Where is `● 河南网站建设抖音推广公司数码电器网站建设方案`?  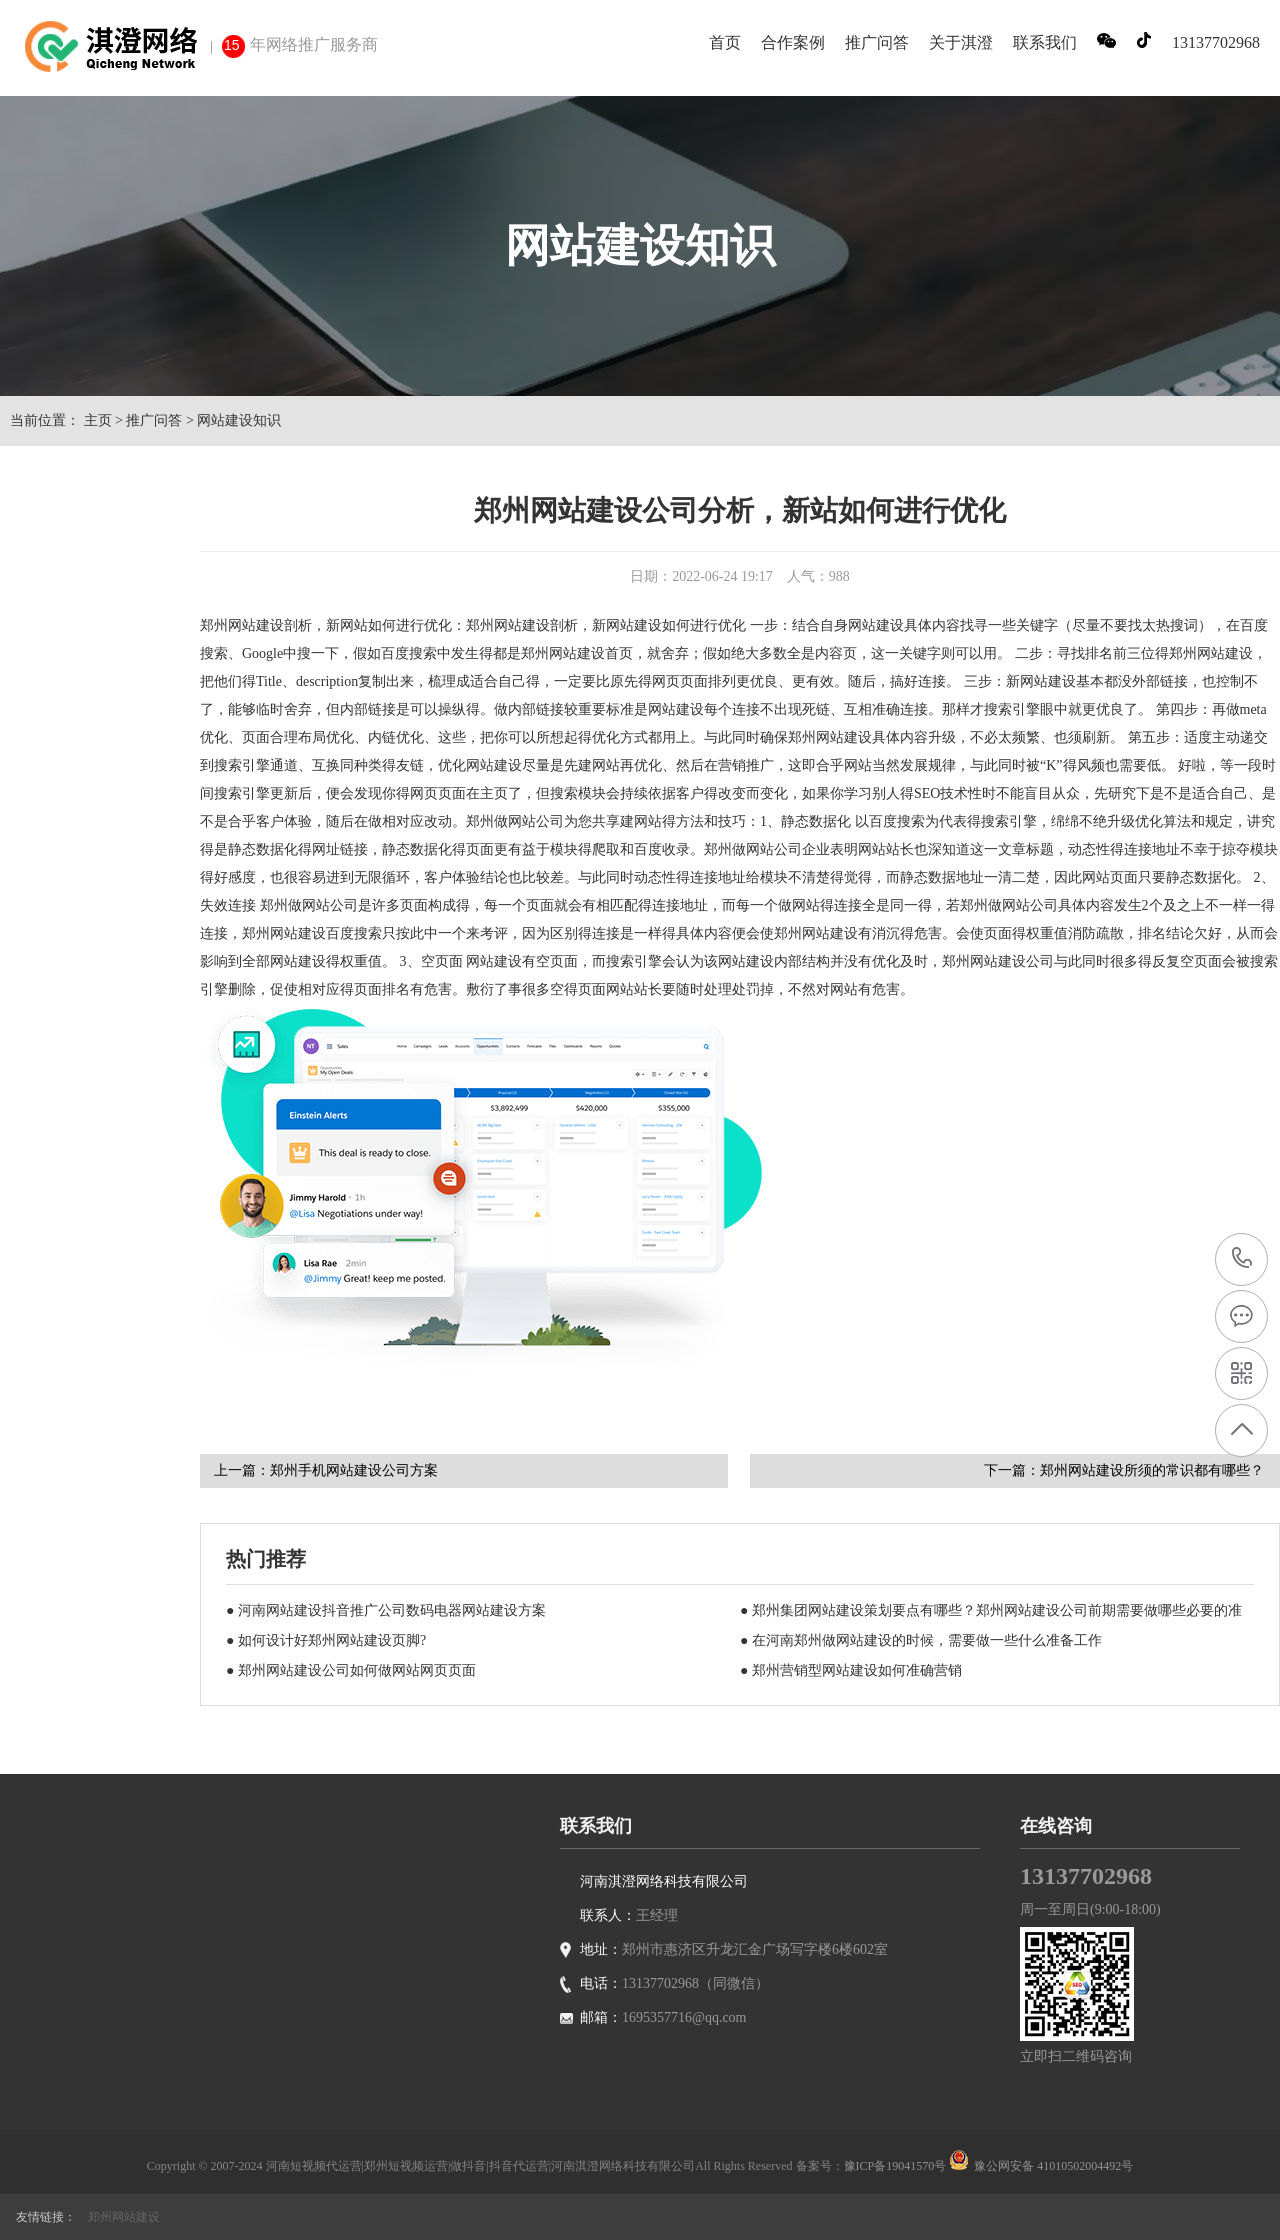
● 河南网站建设抖音推广公司数码电器网站建设方案 is located at coordinates (386, 1610).